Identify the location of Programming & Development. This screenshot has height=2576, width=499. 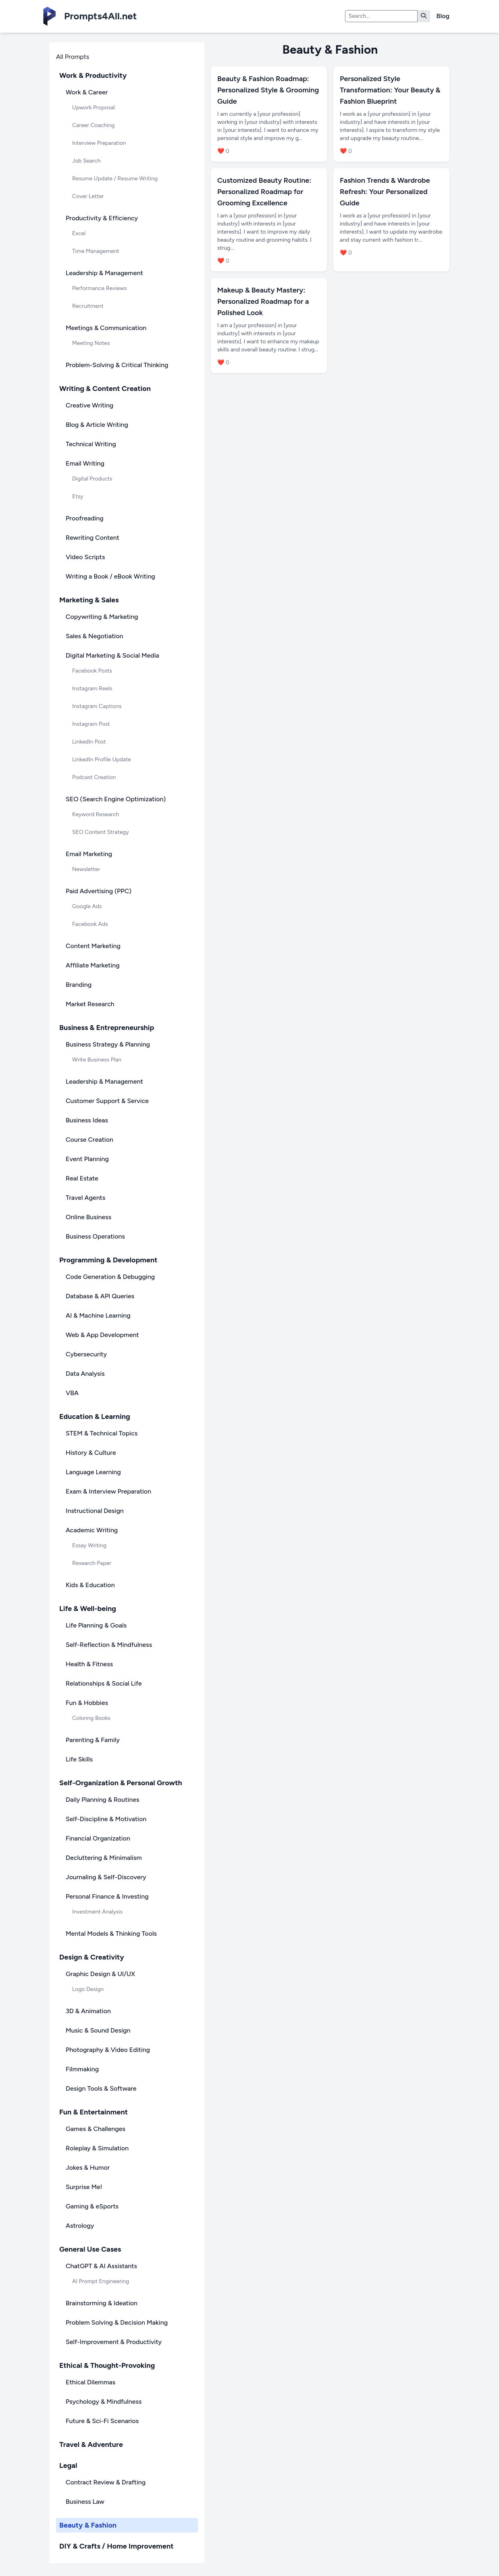
(108, 1260).